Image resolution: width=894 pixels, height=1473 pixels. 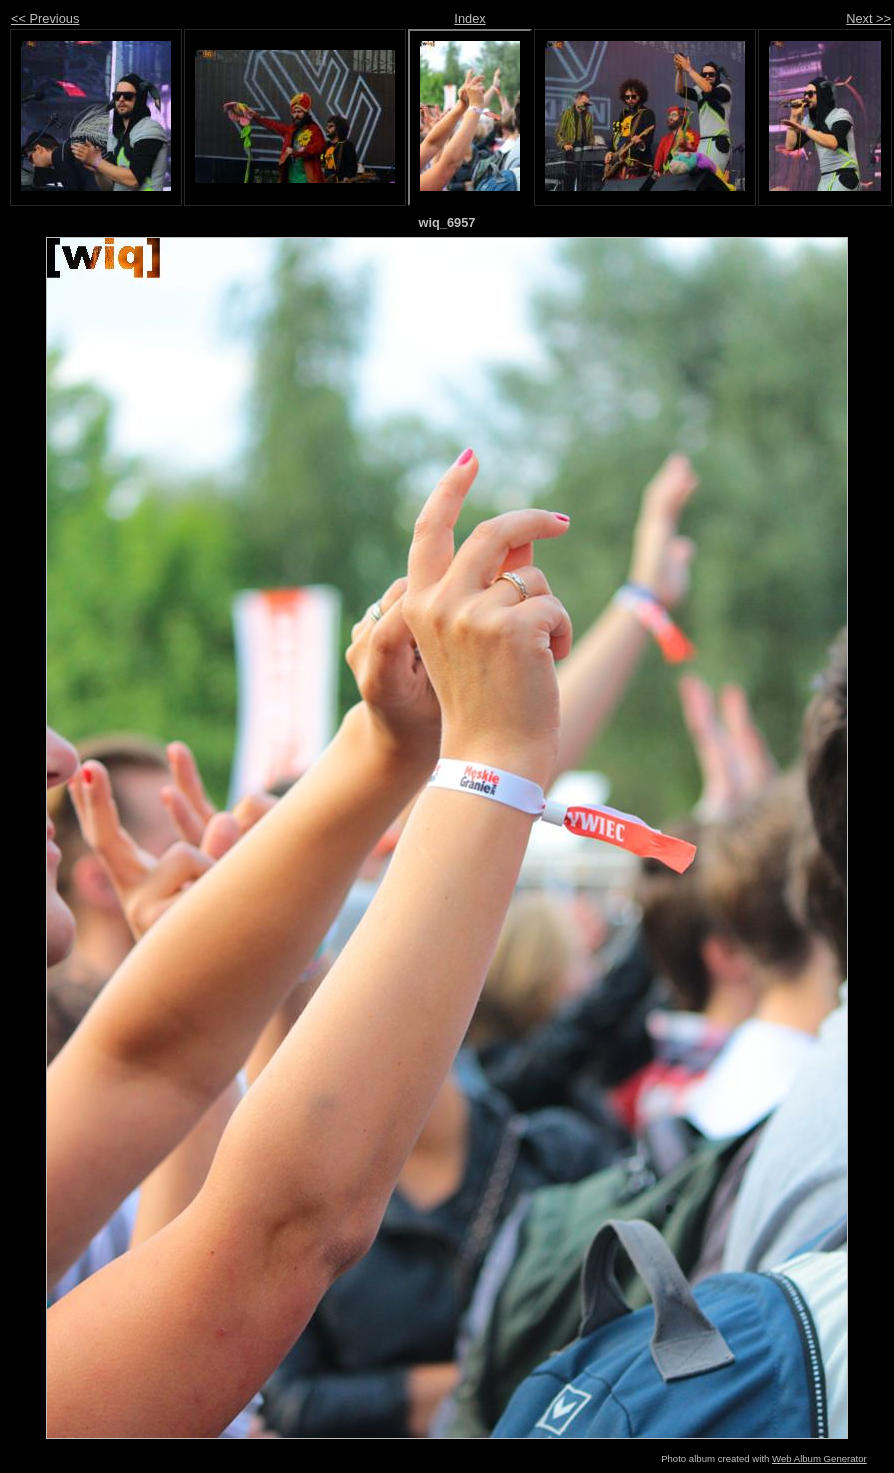 What do you see at coordinates (45, 18) in the screenshot?
I see `<< Previous` at bounding box center [45, 18].